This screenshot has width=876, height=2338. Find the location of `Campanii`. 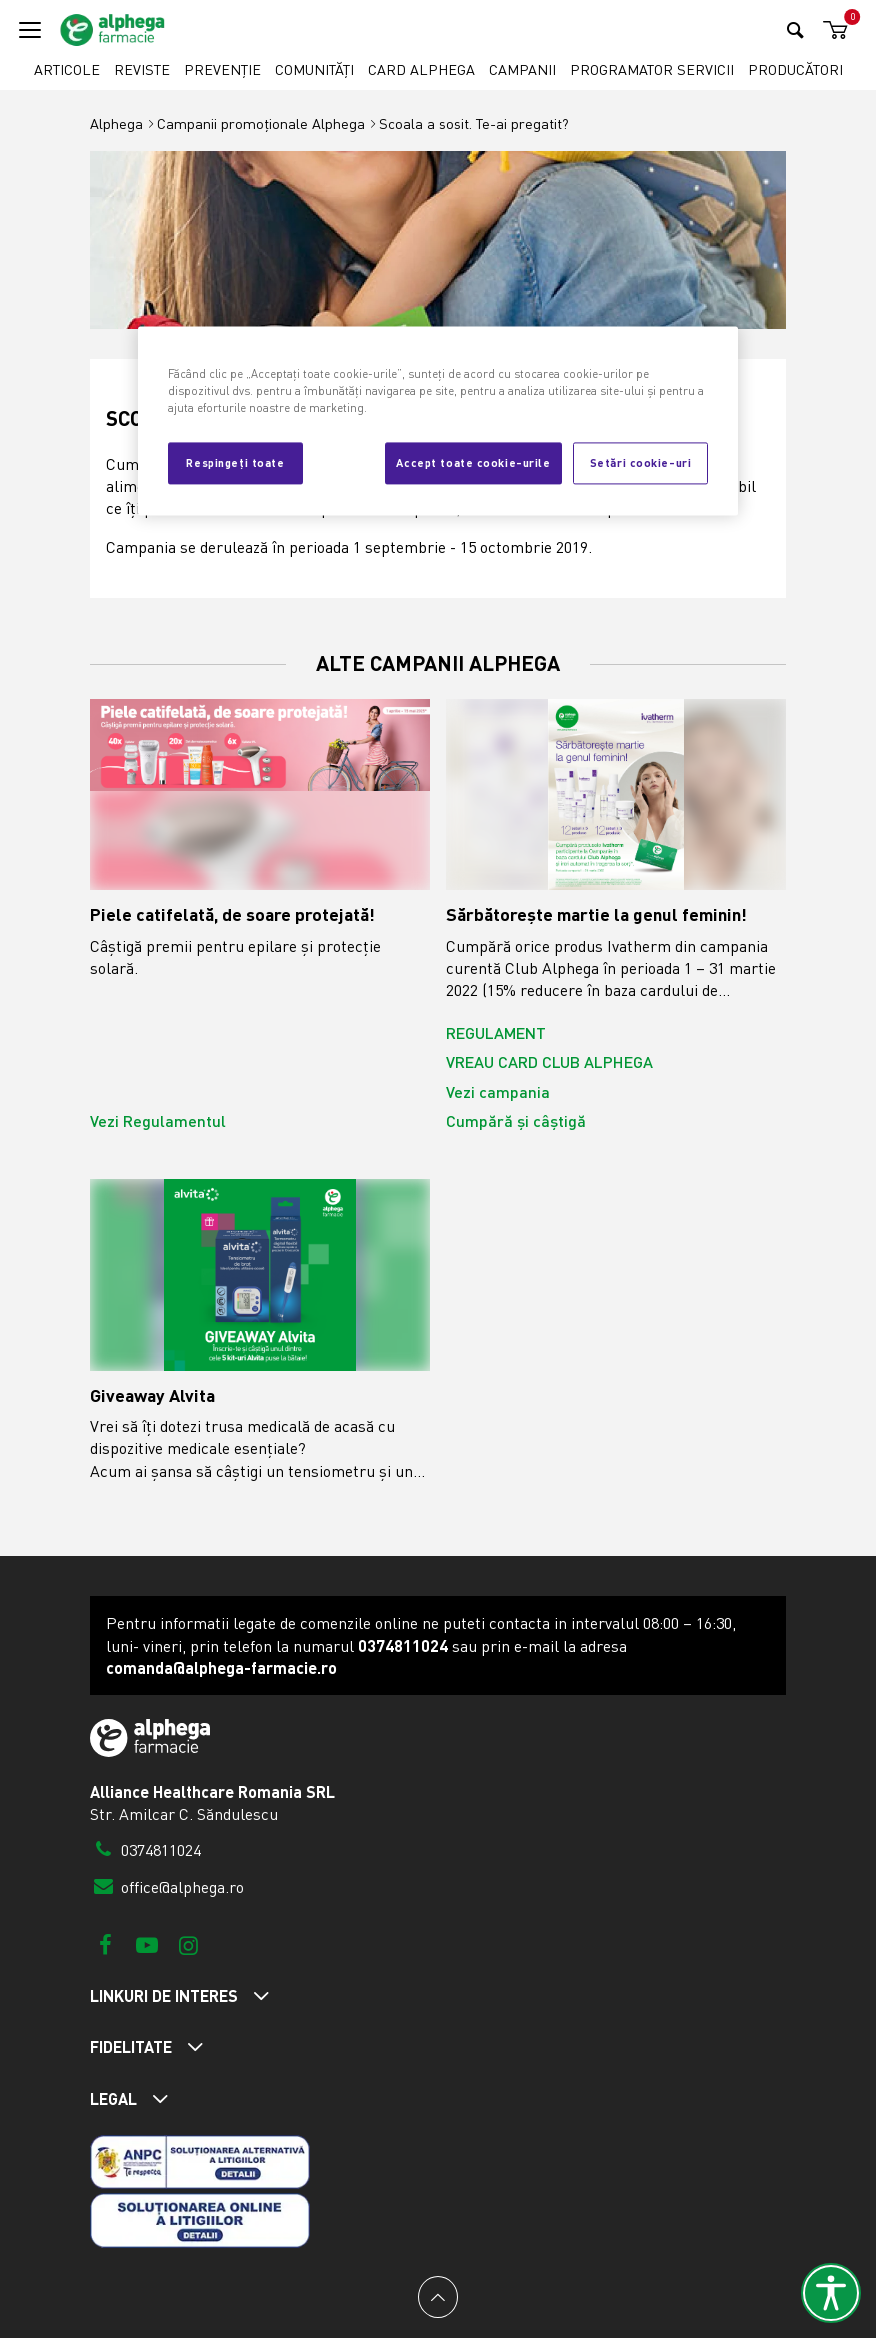

Campanii is located at coordinates (522, 69).